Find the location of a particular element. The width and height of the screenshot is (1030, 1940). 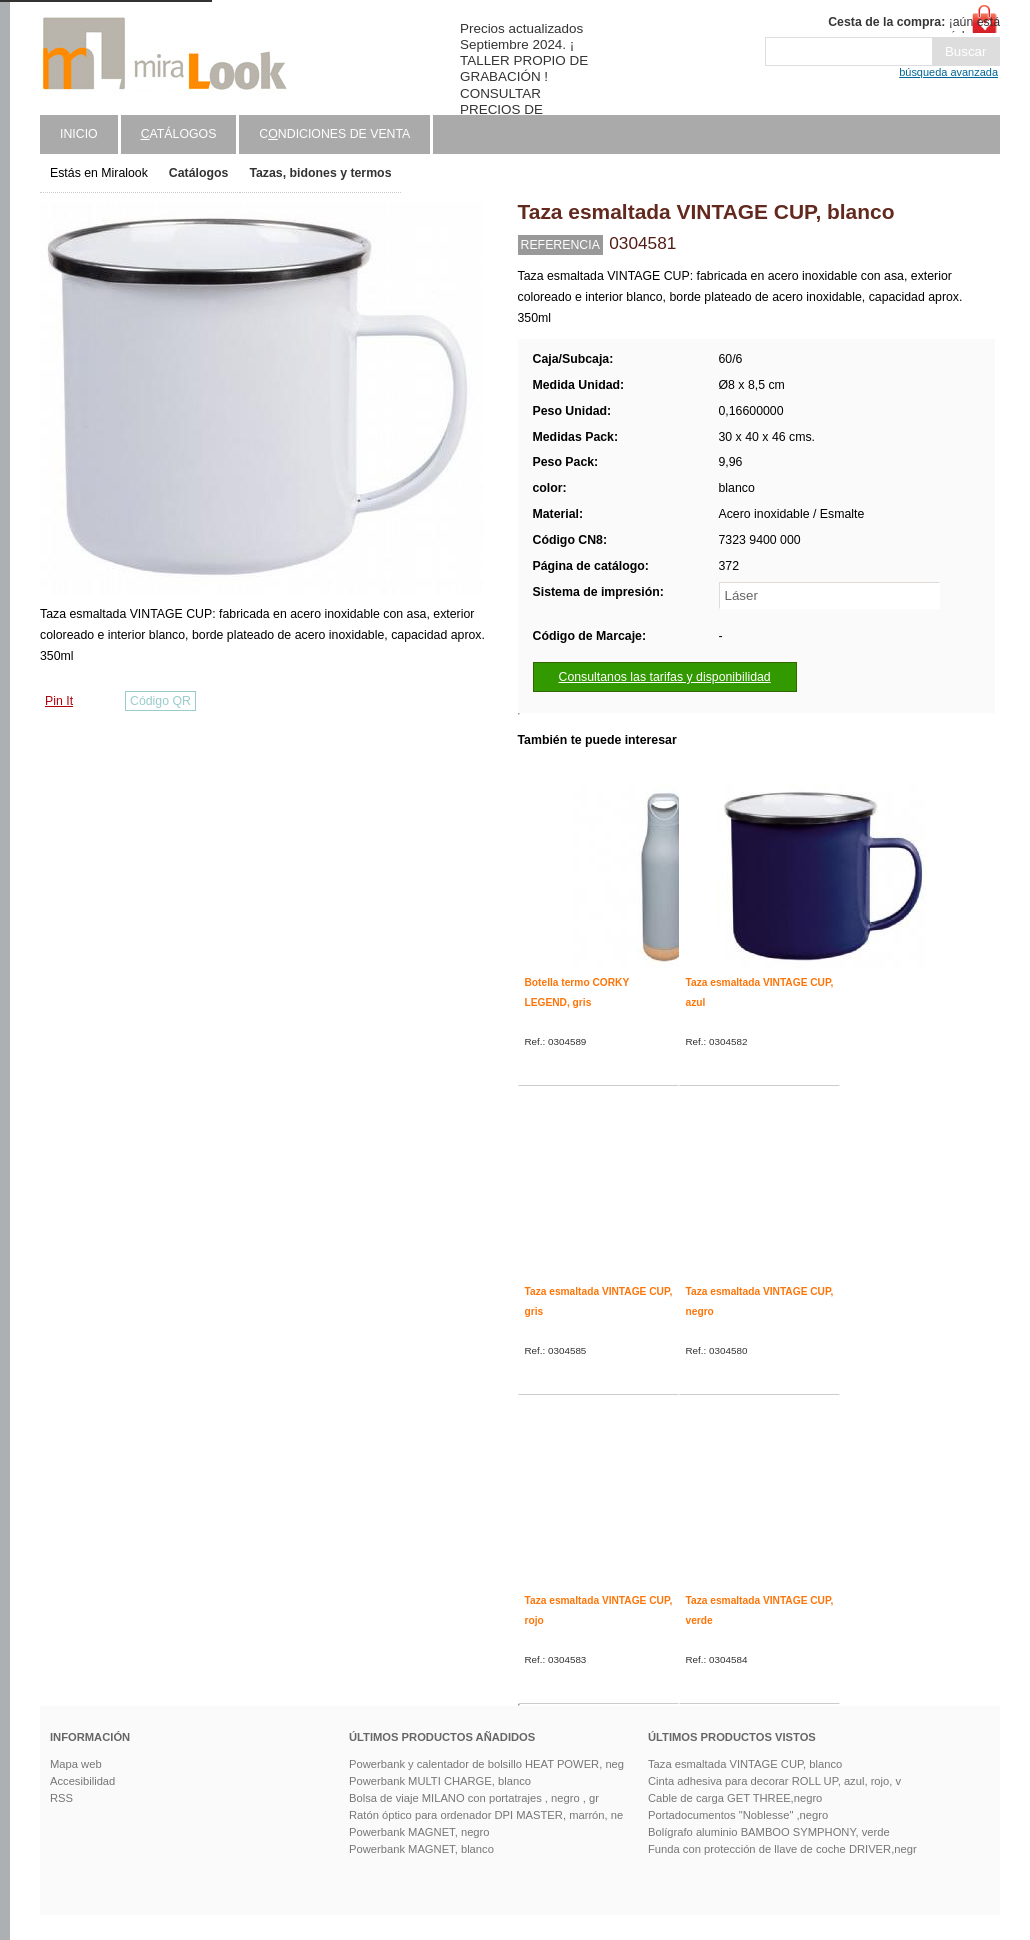

Bolígrafo aluminio BAMBOO SYMPHONY, verde is located at coordinates (769, 1832).